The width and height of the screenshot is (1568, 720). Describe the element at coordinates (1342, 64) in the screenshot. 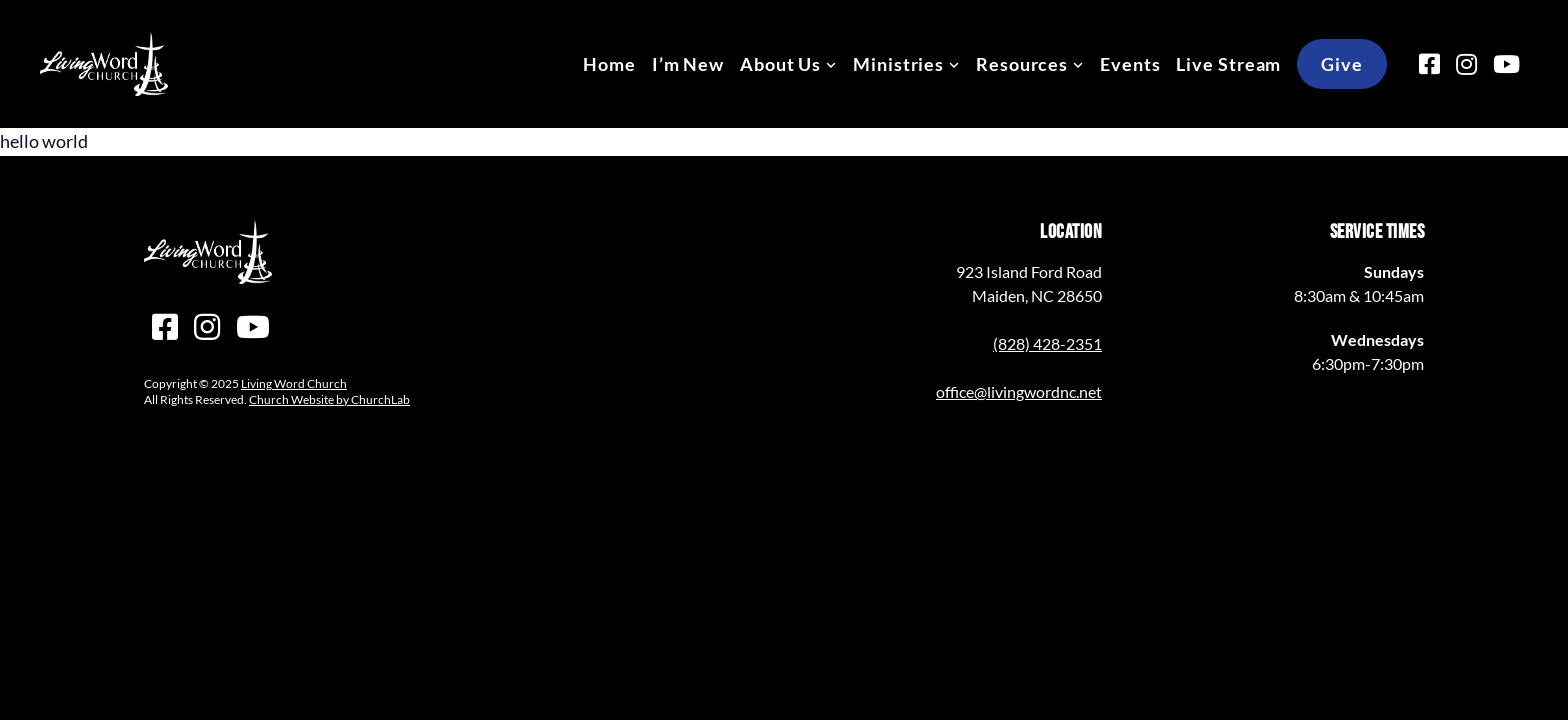

I see `Give` at that location.